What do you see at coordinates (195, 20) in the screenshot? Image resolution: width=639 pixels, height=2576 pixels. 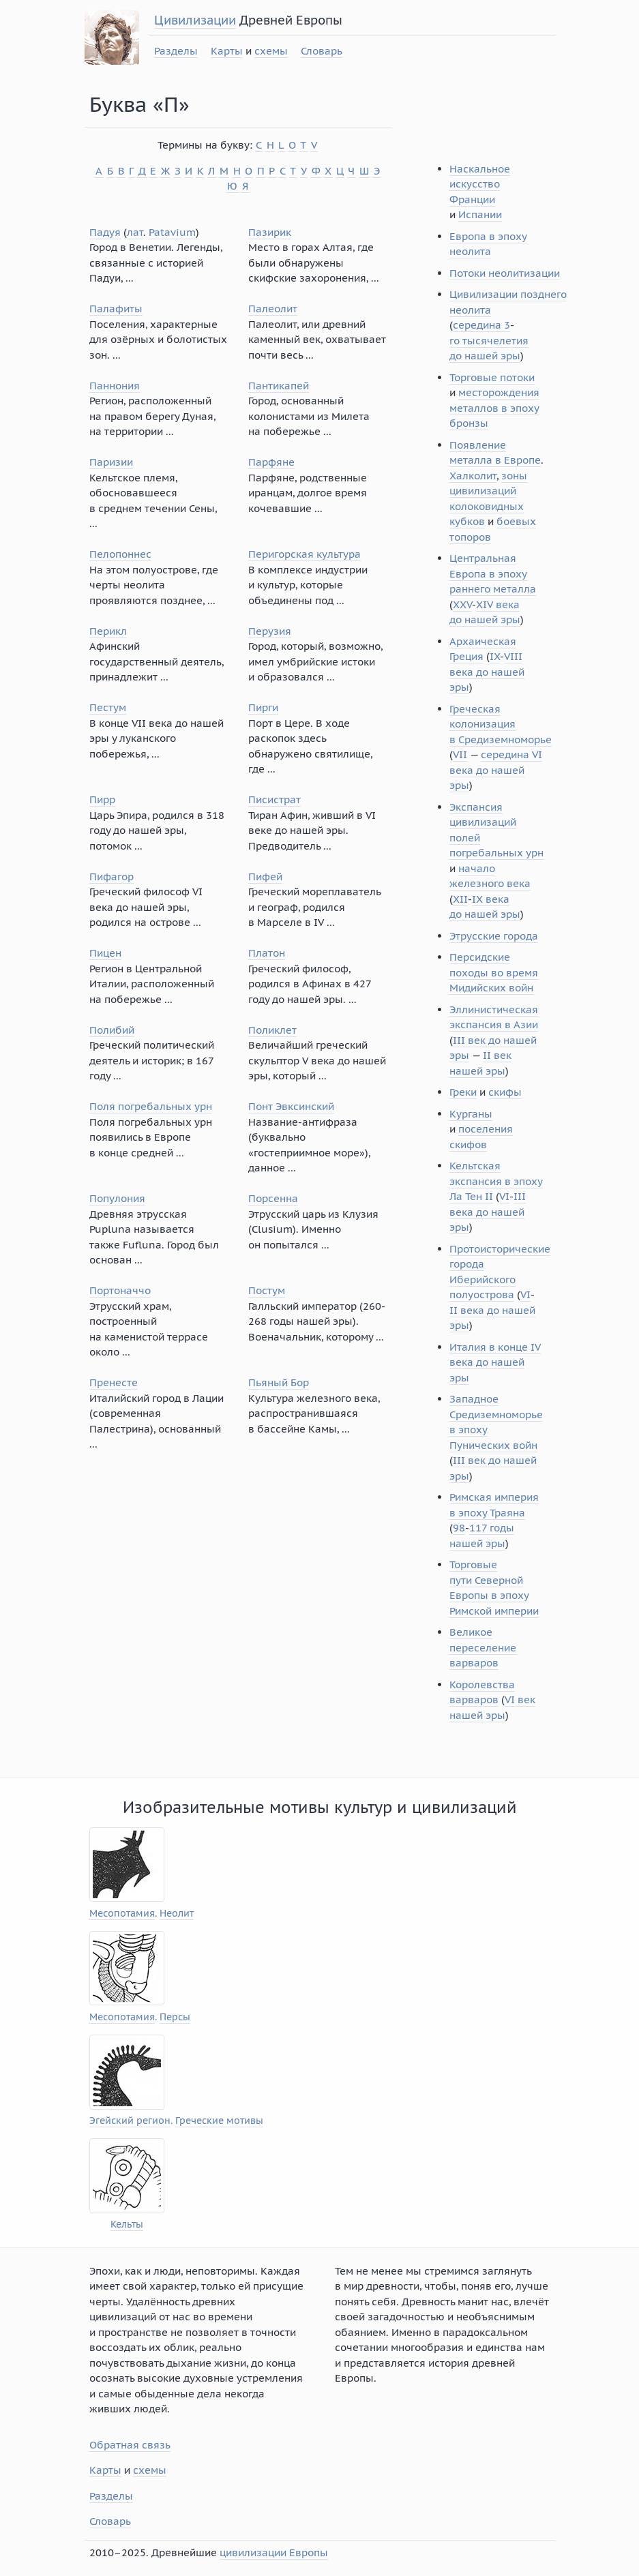 I see `Цивилизации` at bounding box center [195, 20].